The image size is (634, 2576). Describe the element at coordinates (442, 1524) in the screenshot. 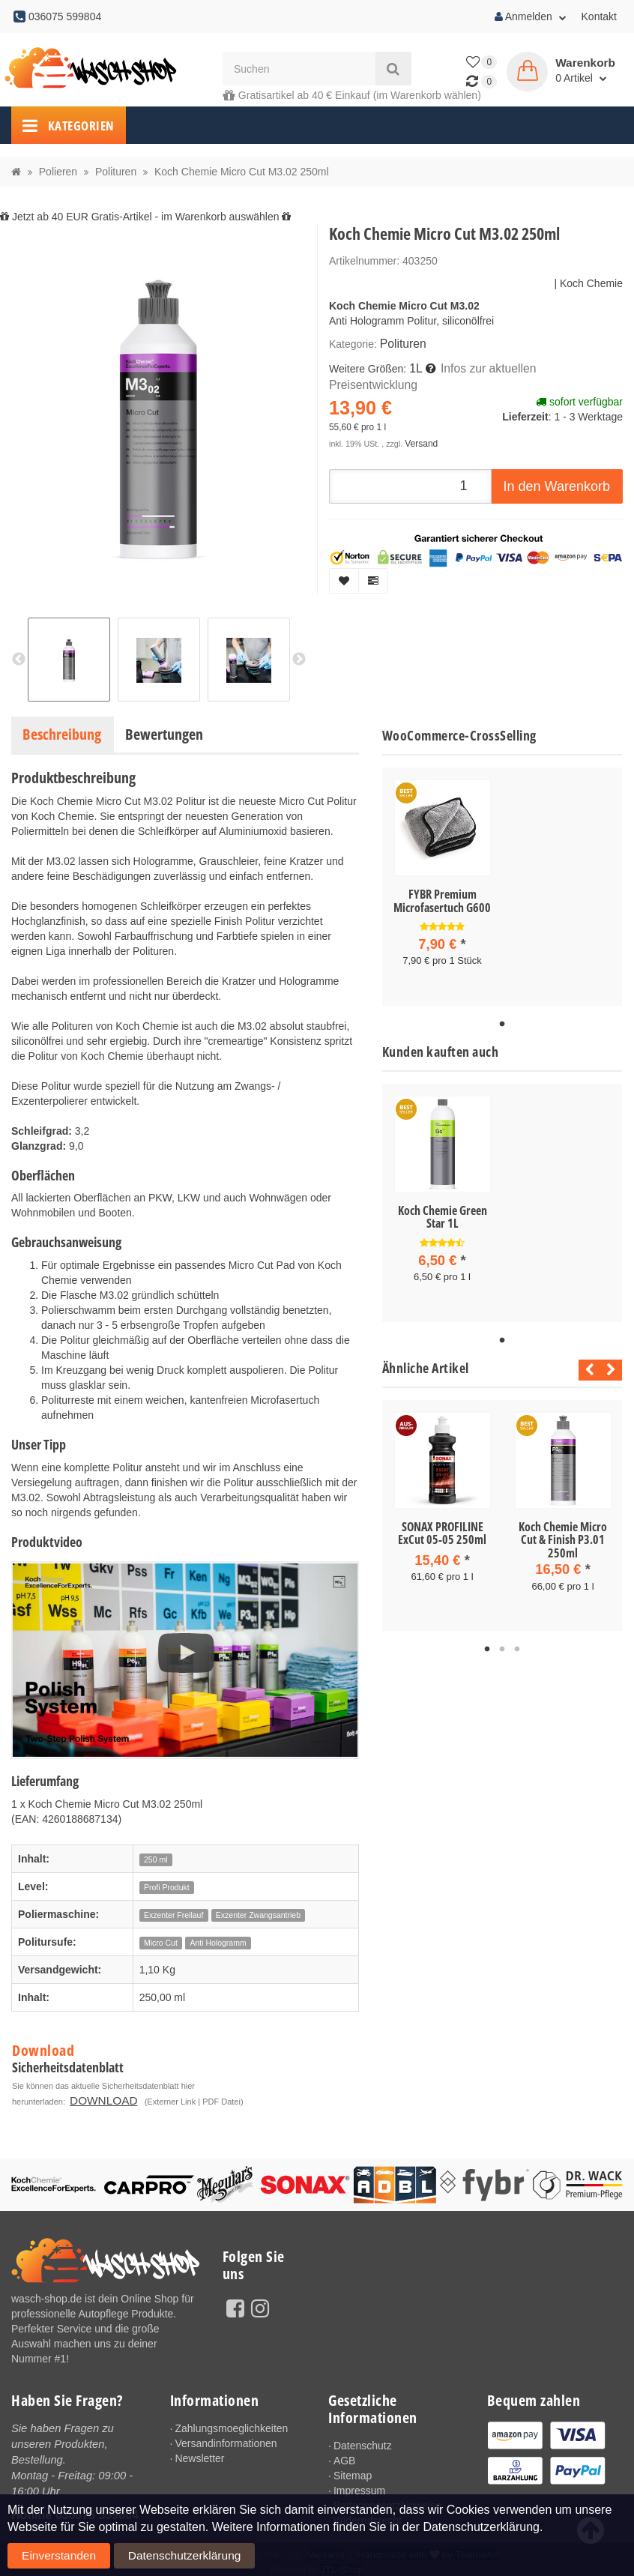

I see `SONAX PROFILINE ExCut 05-05 250ml` at that location.